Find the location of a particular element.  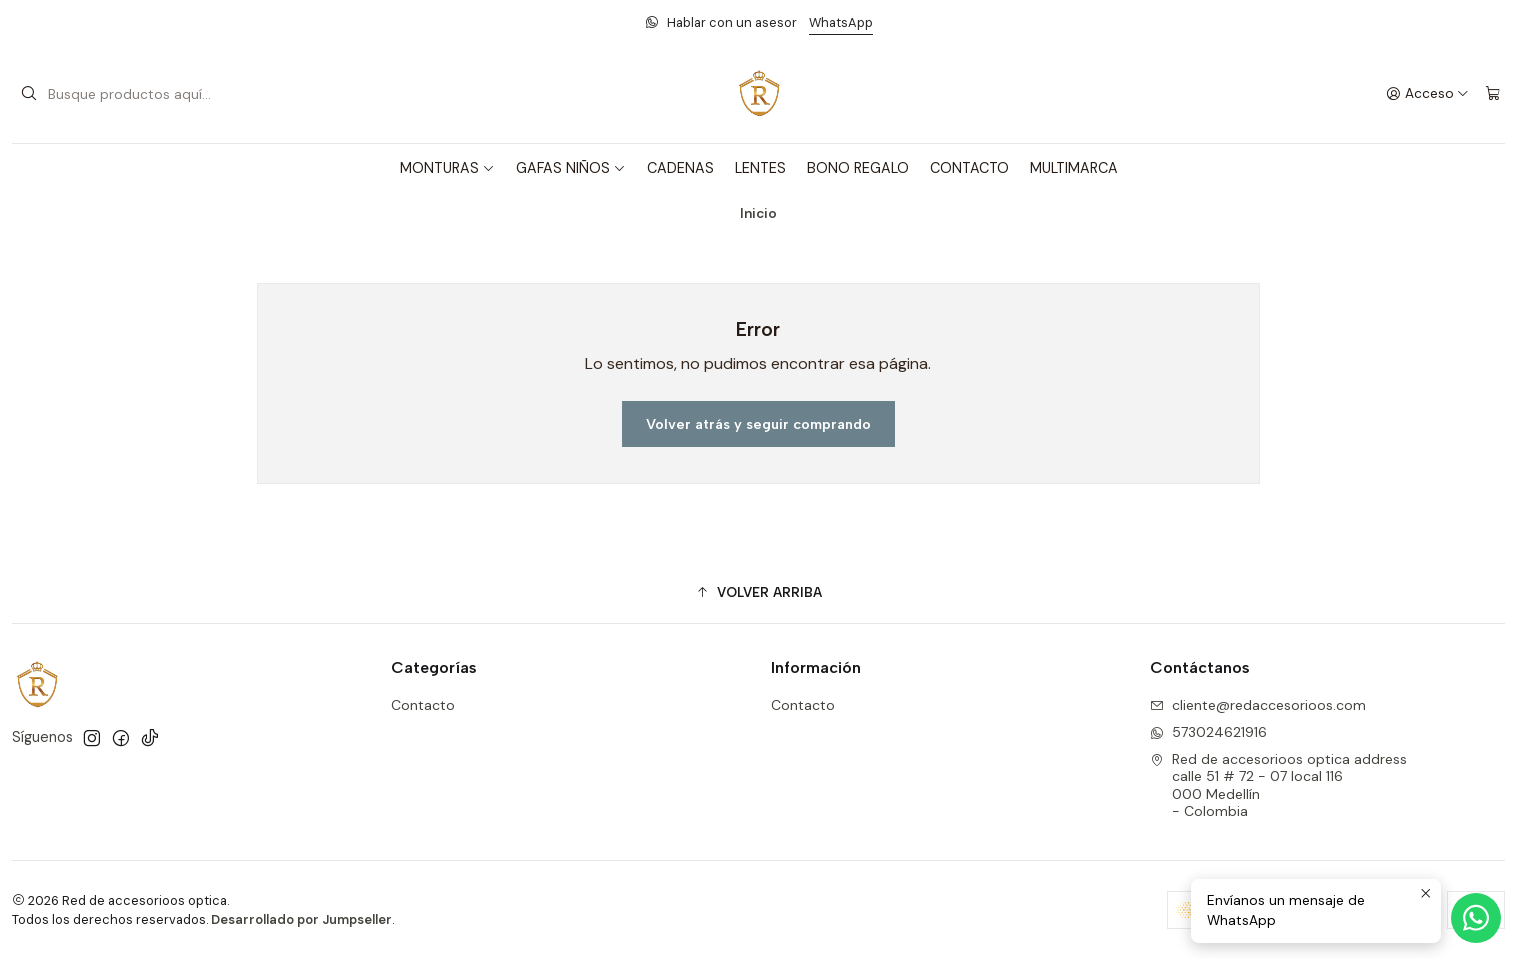

Volver atrás y seguir comprando is located at coordinates (758, 424).